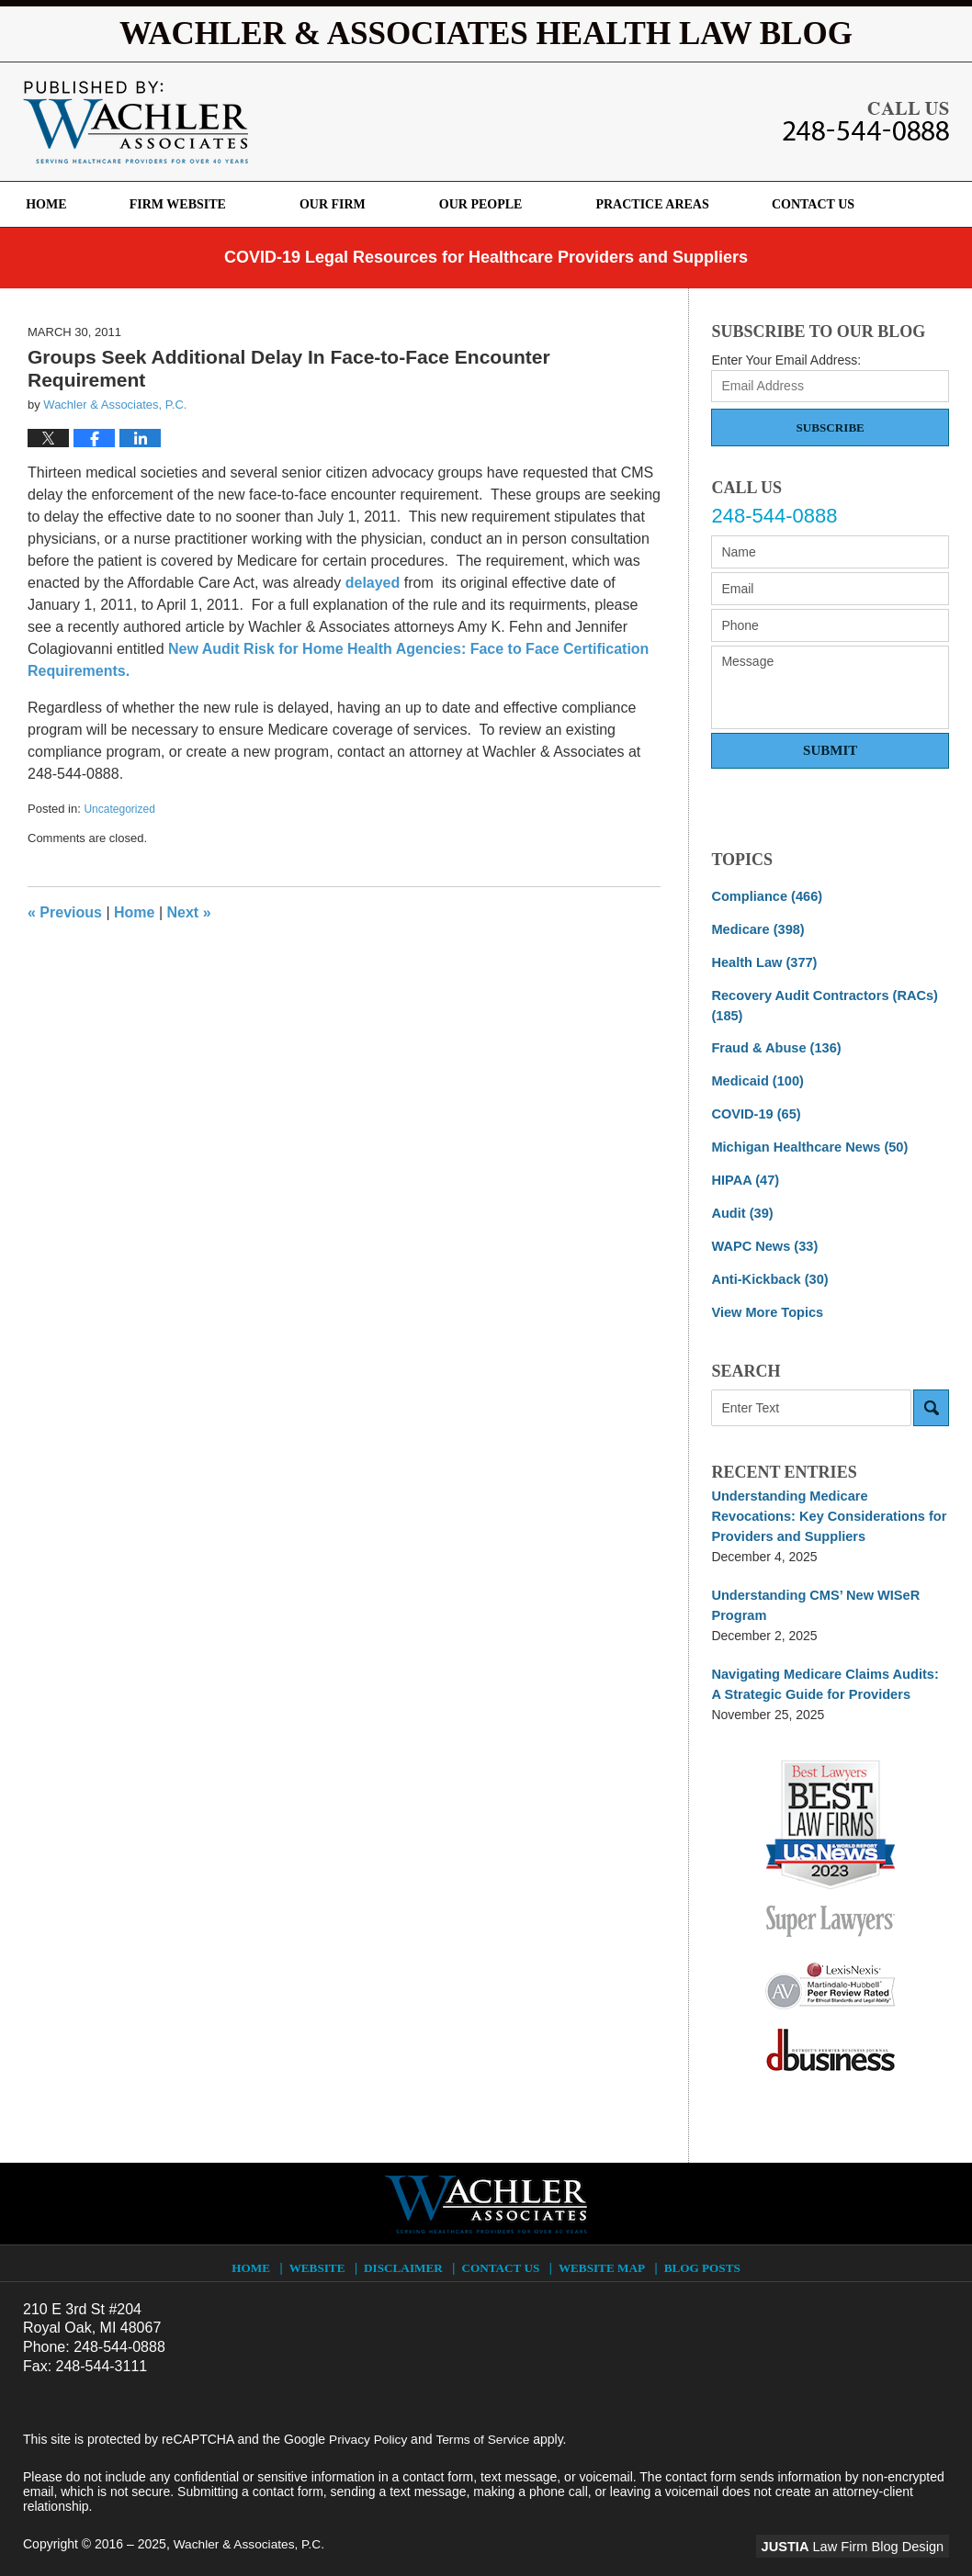 The image size is (972, 2576). What do you see at coordinates (57, 204) in the screenshot?
I see `Home` at bounding box center [57, 204].